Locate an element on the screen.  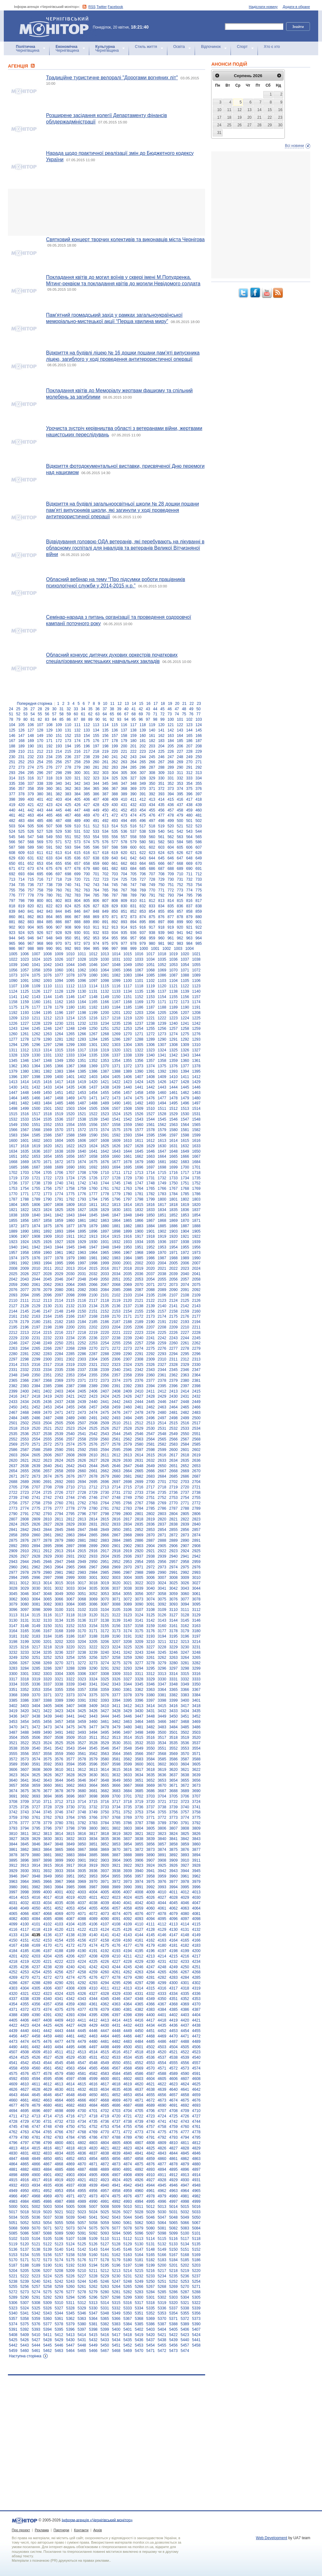
3003 is located at coordinates (116, 1577).